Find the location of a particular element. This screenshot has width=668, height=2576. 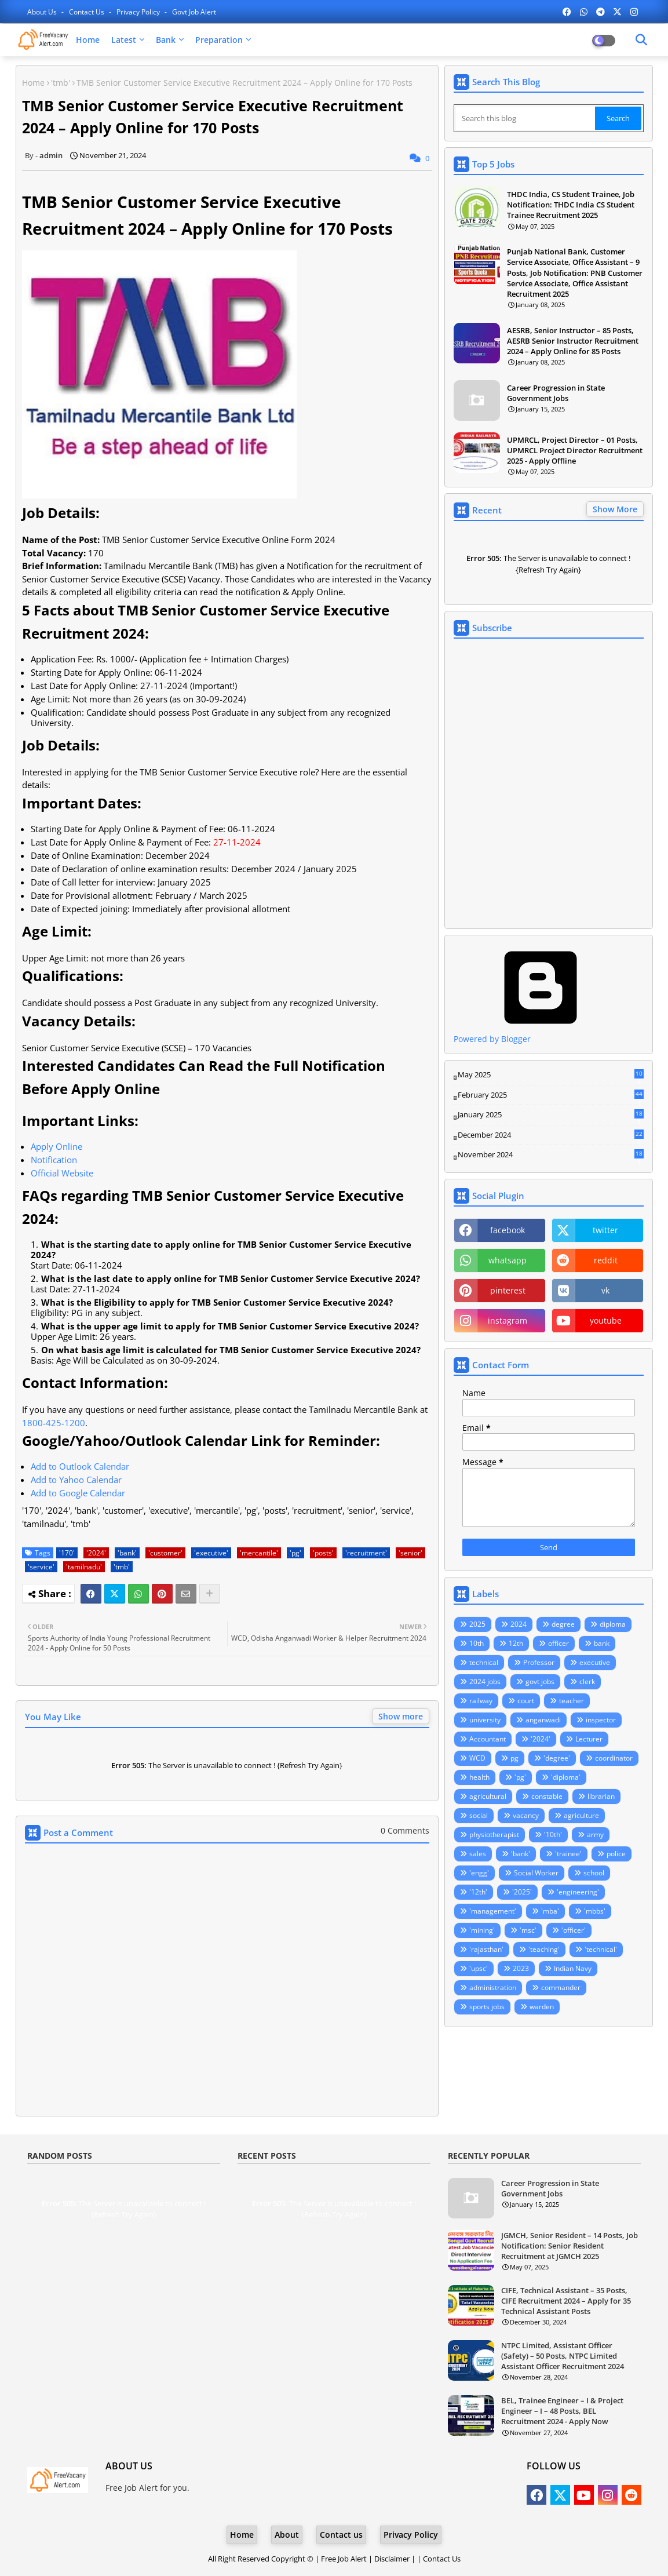

Disclaimer is located at coordinates (392, 2558).